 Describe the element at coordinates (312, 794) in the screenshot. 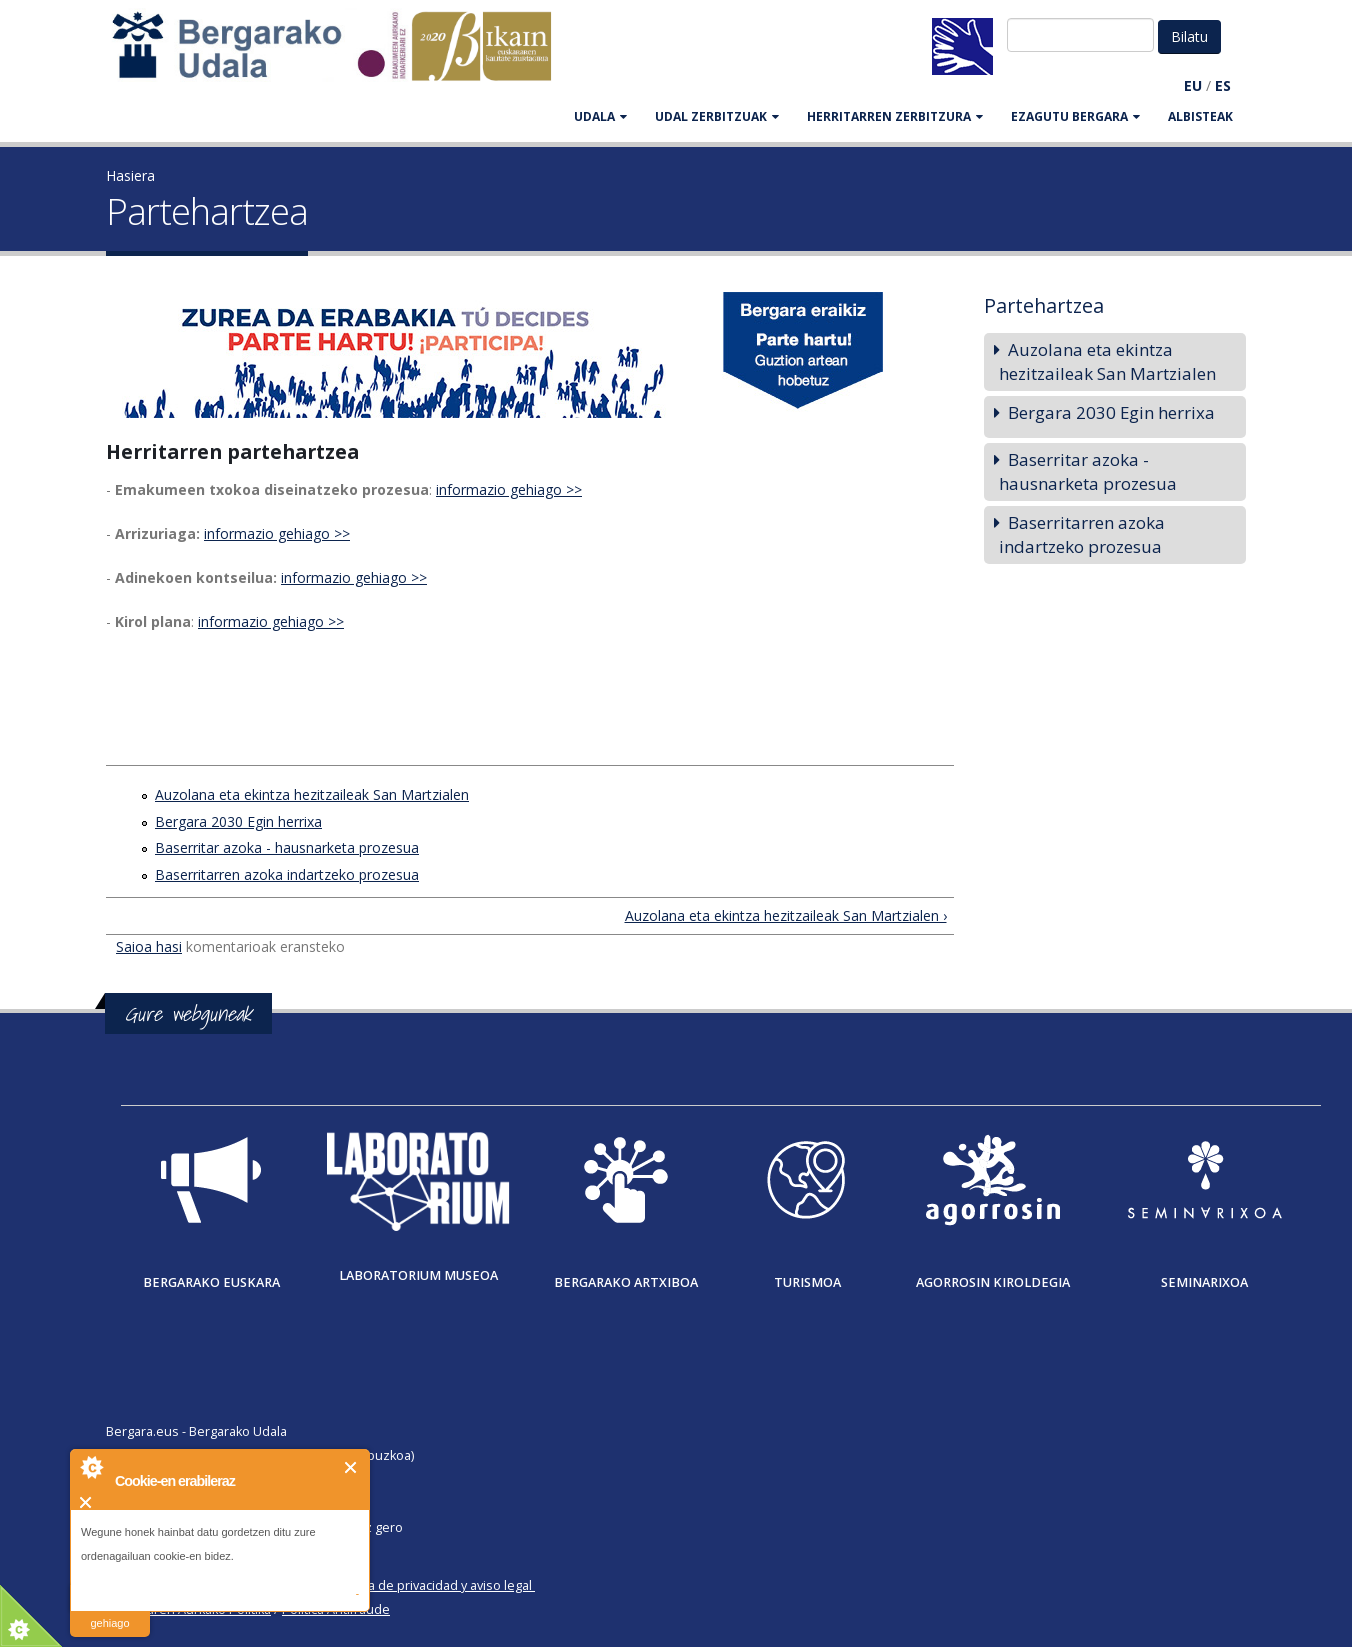

I see `Auzolana eta ekintza hezitzaileak San Martzialen` at that location.